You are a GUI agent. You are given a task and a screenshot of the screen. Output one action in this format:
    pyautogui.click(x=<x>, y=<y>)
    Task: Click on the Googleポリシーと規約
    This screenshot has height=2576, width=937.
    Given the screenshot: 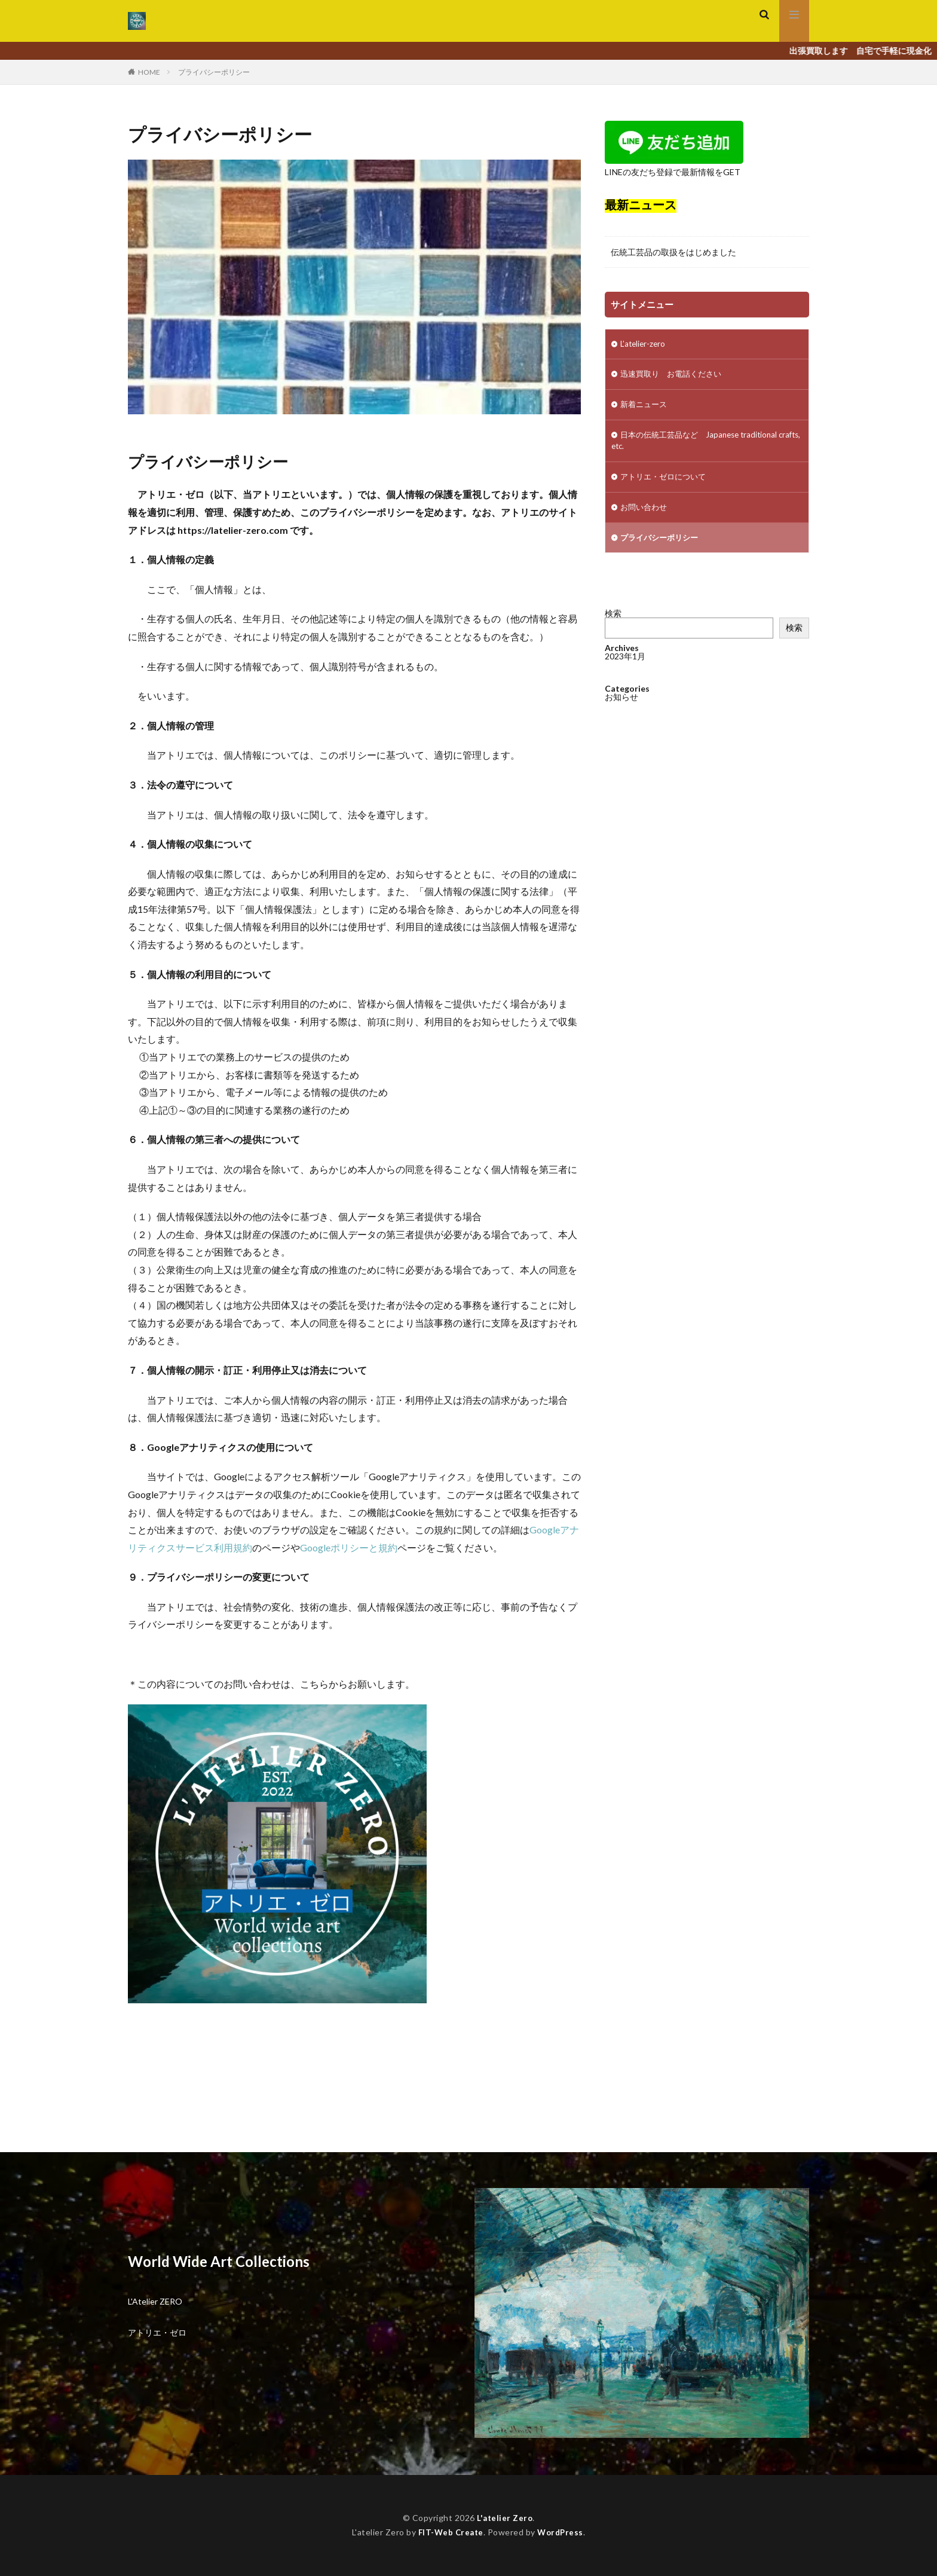 What is the action you would take?
    pyautogui.click(x=348, y=1547)
    